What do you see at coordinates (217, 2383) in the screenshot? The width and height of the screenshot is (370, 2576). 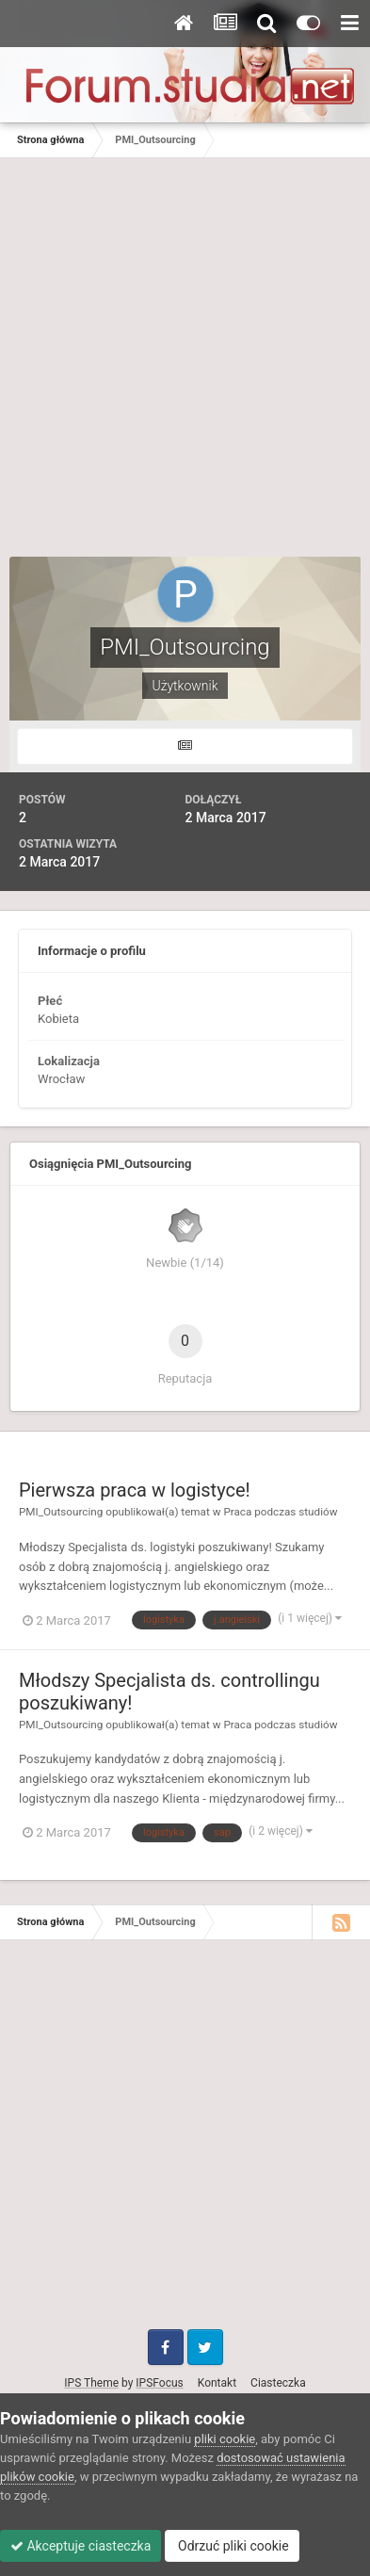 I see `Kontakt` at bounding box center [217, 2383].